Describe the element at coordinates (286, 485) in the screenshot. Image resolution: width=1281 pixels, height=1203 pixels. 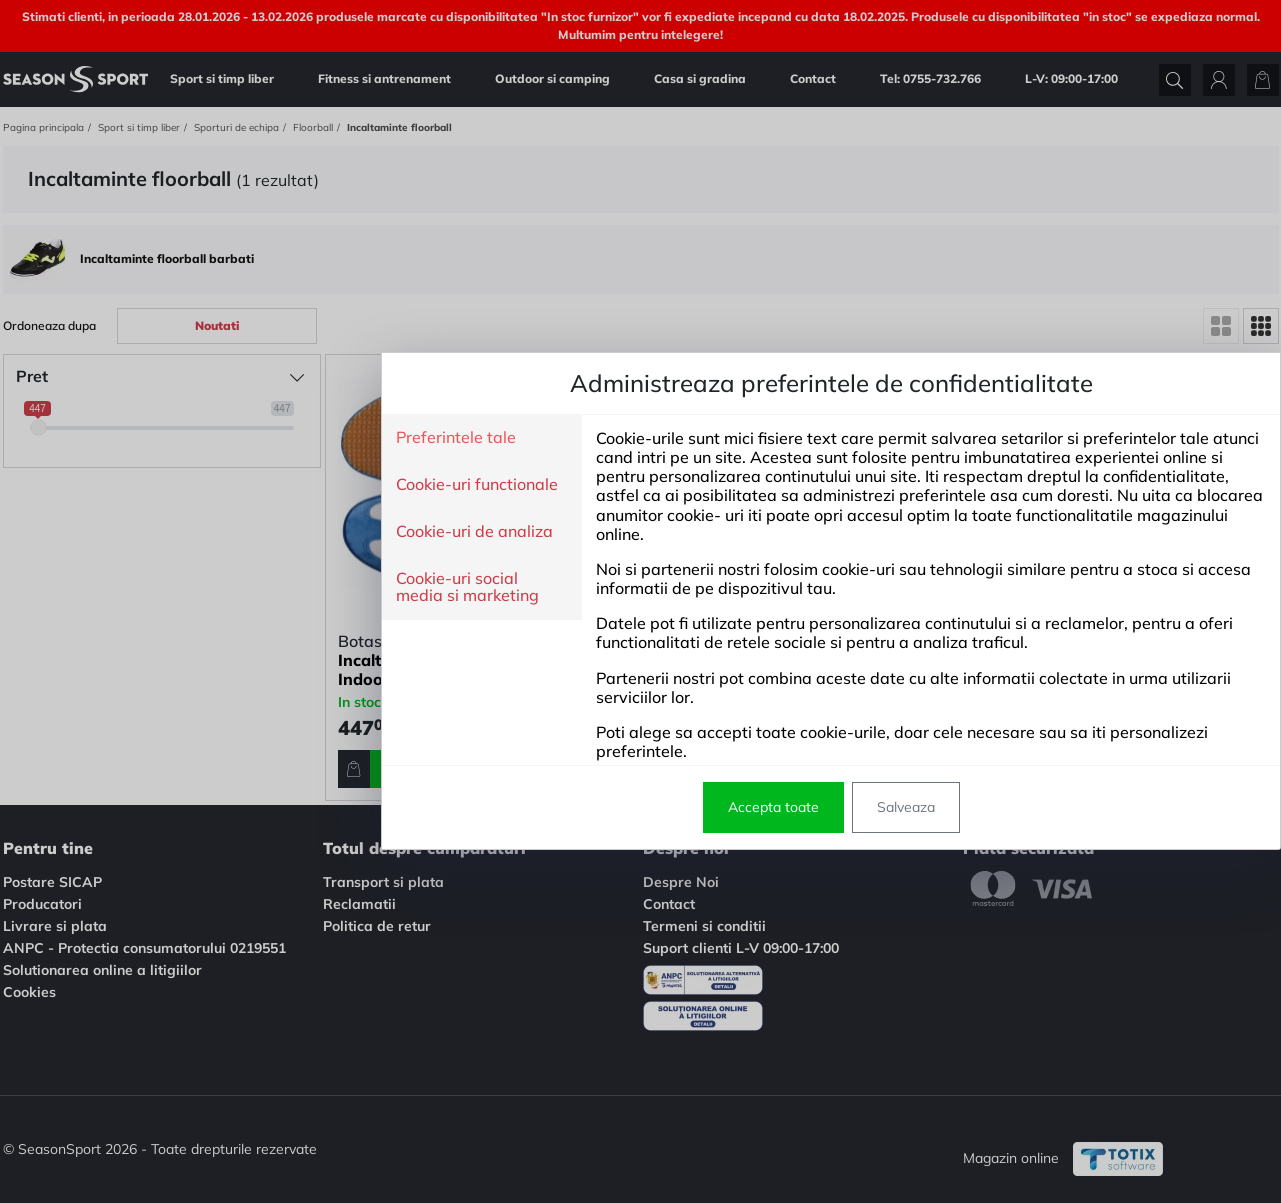
I see `Cookie-uri functionale` at that location.